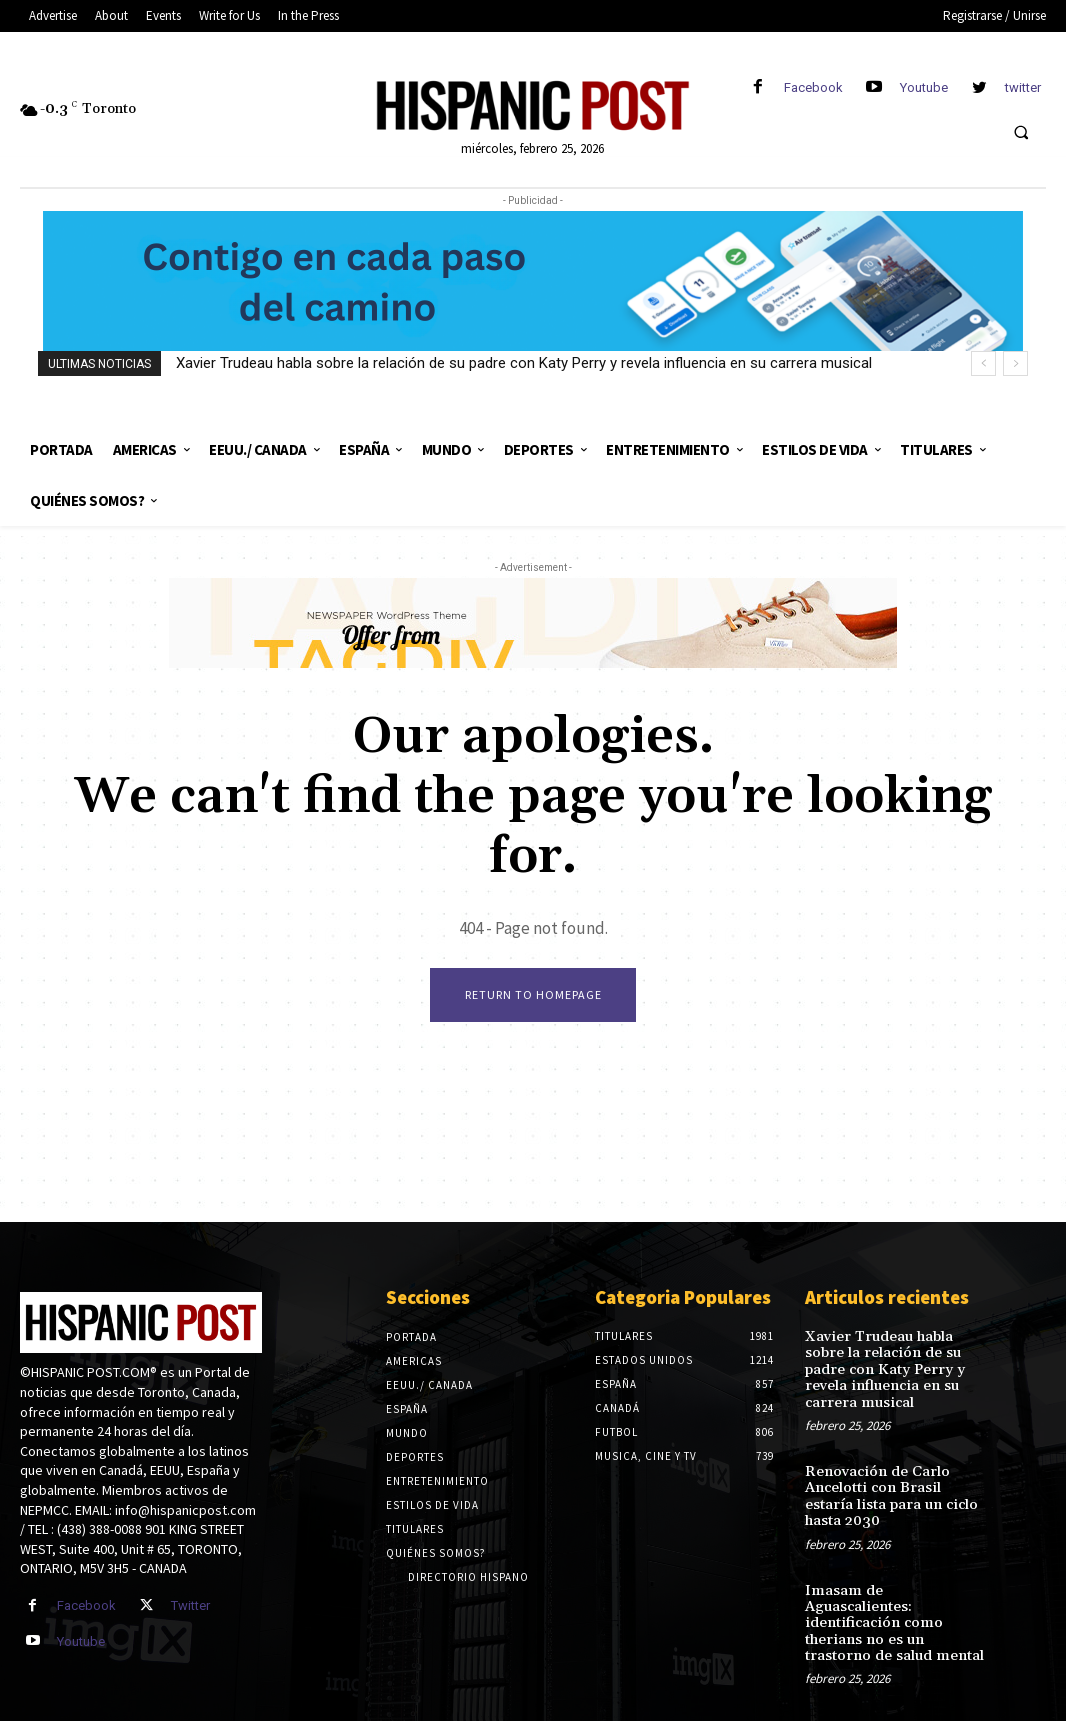  What do you see at coordinates (895, 1605) in the screenshot?
I see `Imasam de Aguascalientes: identificación como therians no es un trastorno de salud mental` at bounding box center [895, 1605].